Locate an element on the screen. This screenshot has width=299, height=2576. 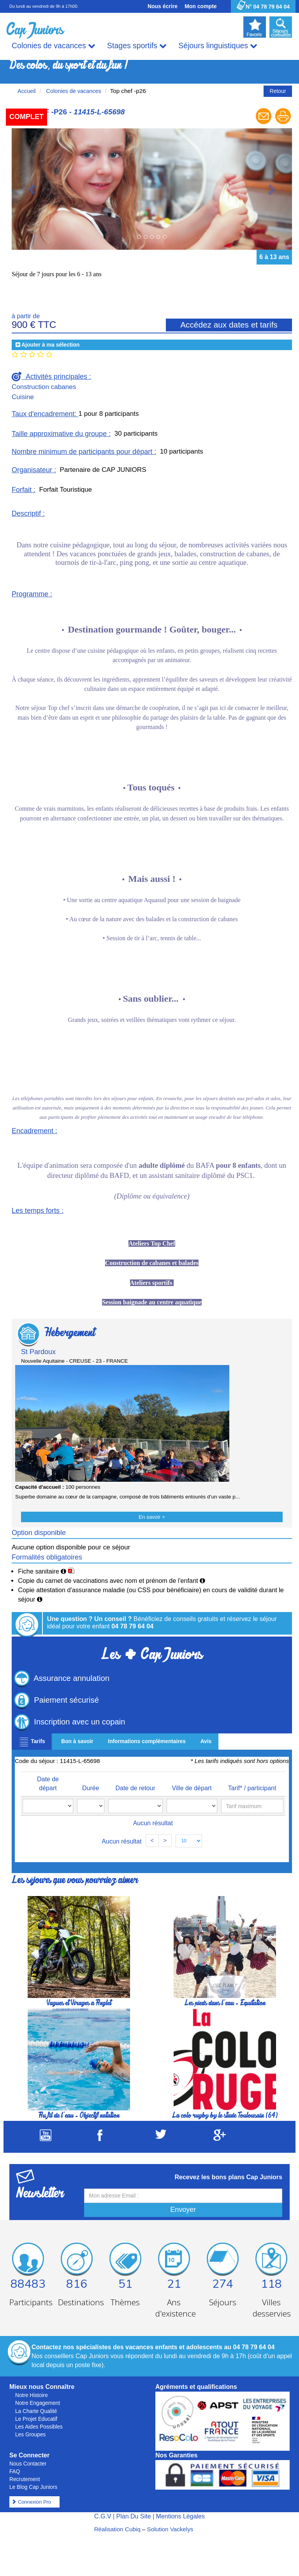
Accueil is located at coordinates (27, 91).